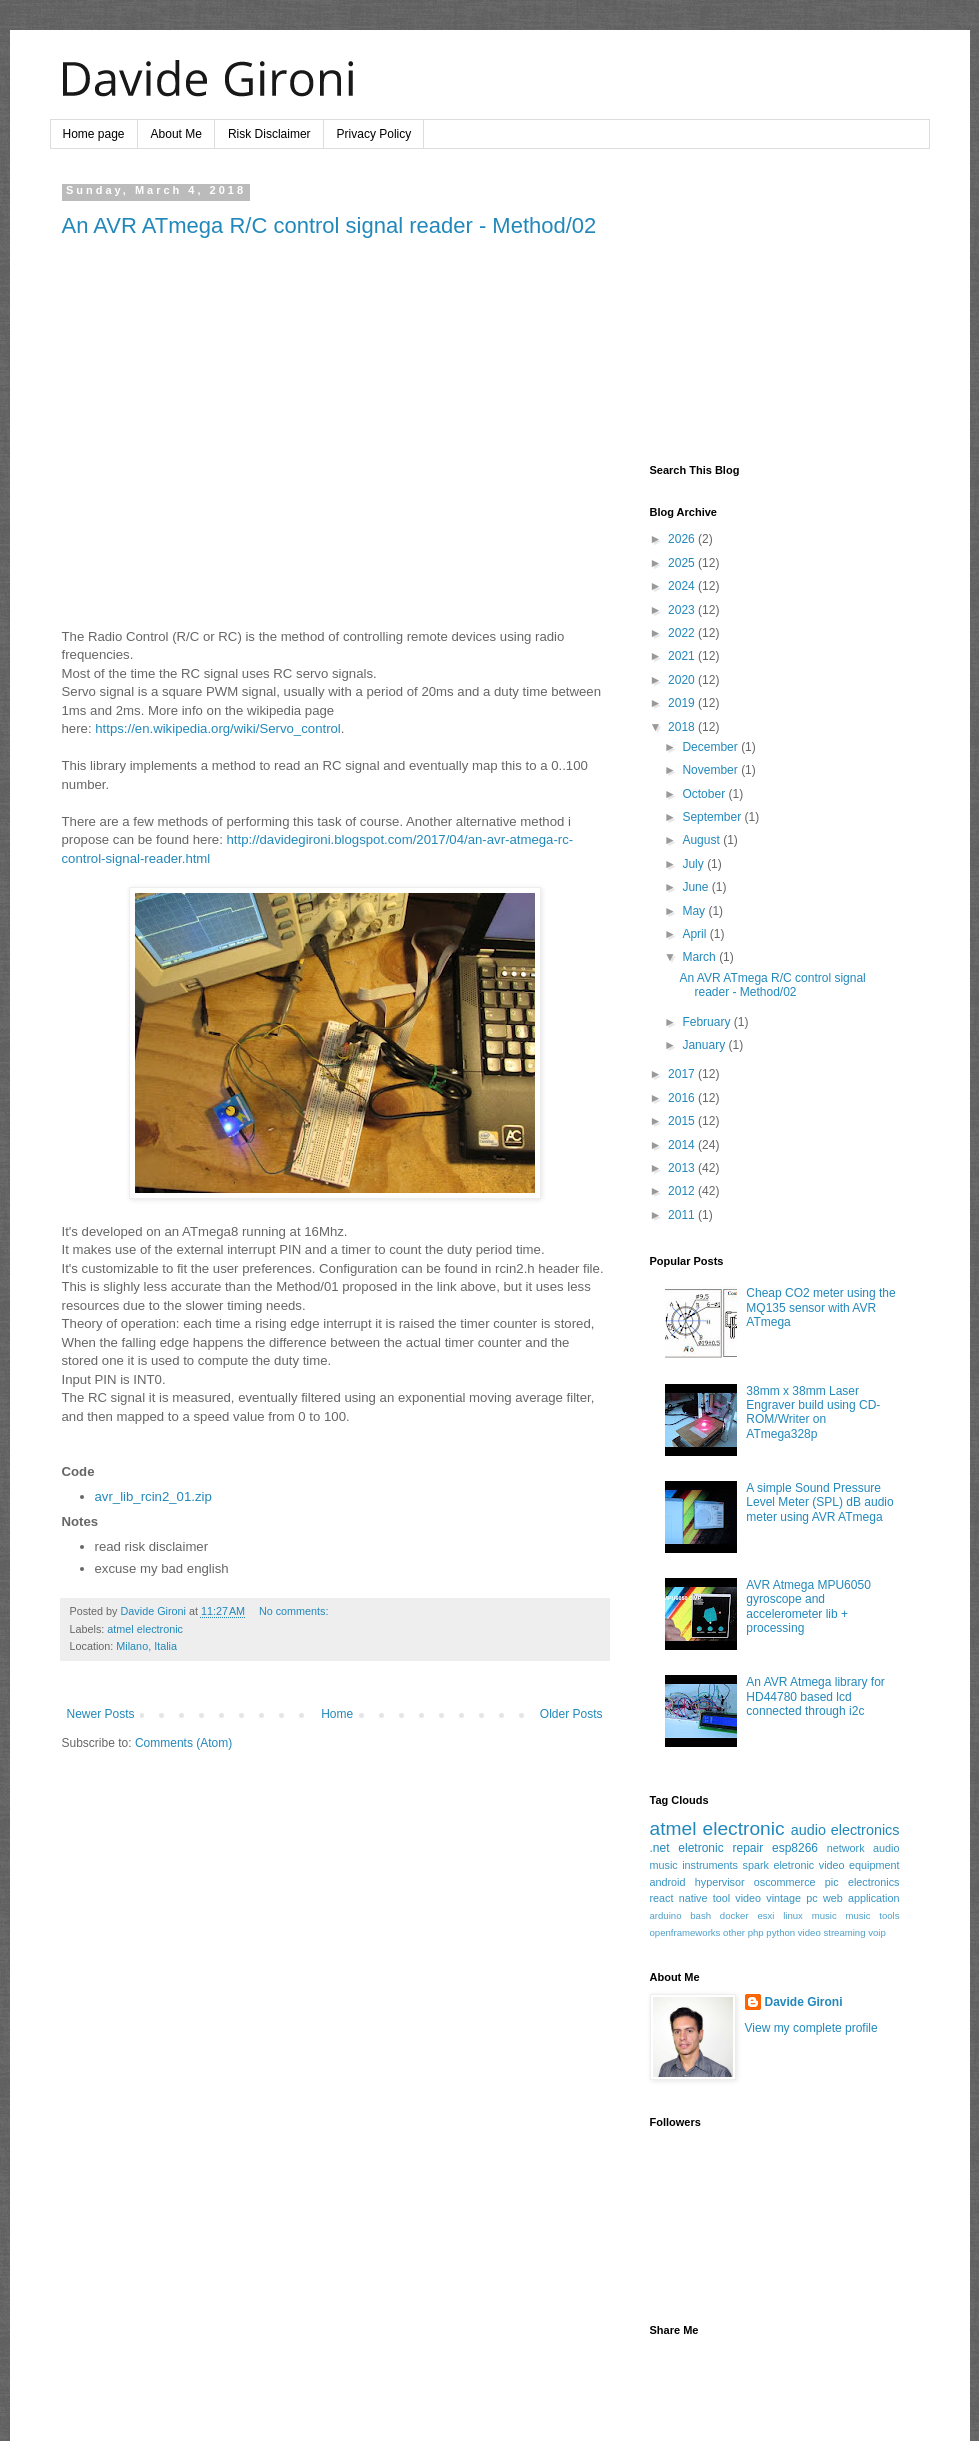 Image resolution: width=979 pixels, height=2441 pixels. Describe the element at coordinates (872, 1915) in the screenshot. I see `music tools` at that location.